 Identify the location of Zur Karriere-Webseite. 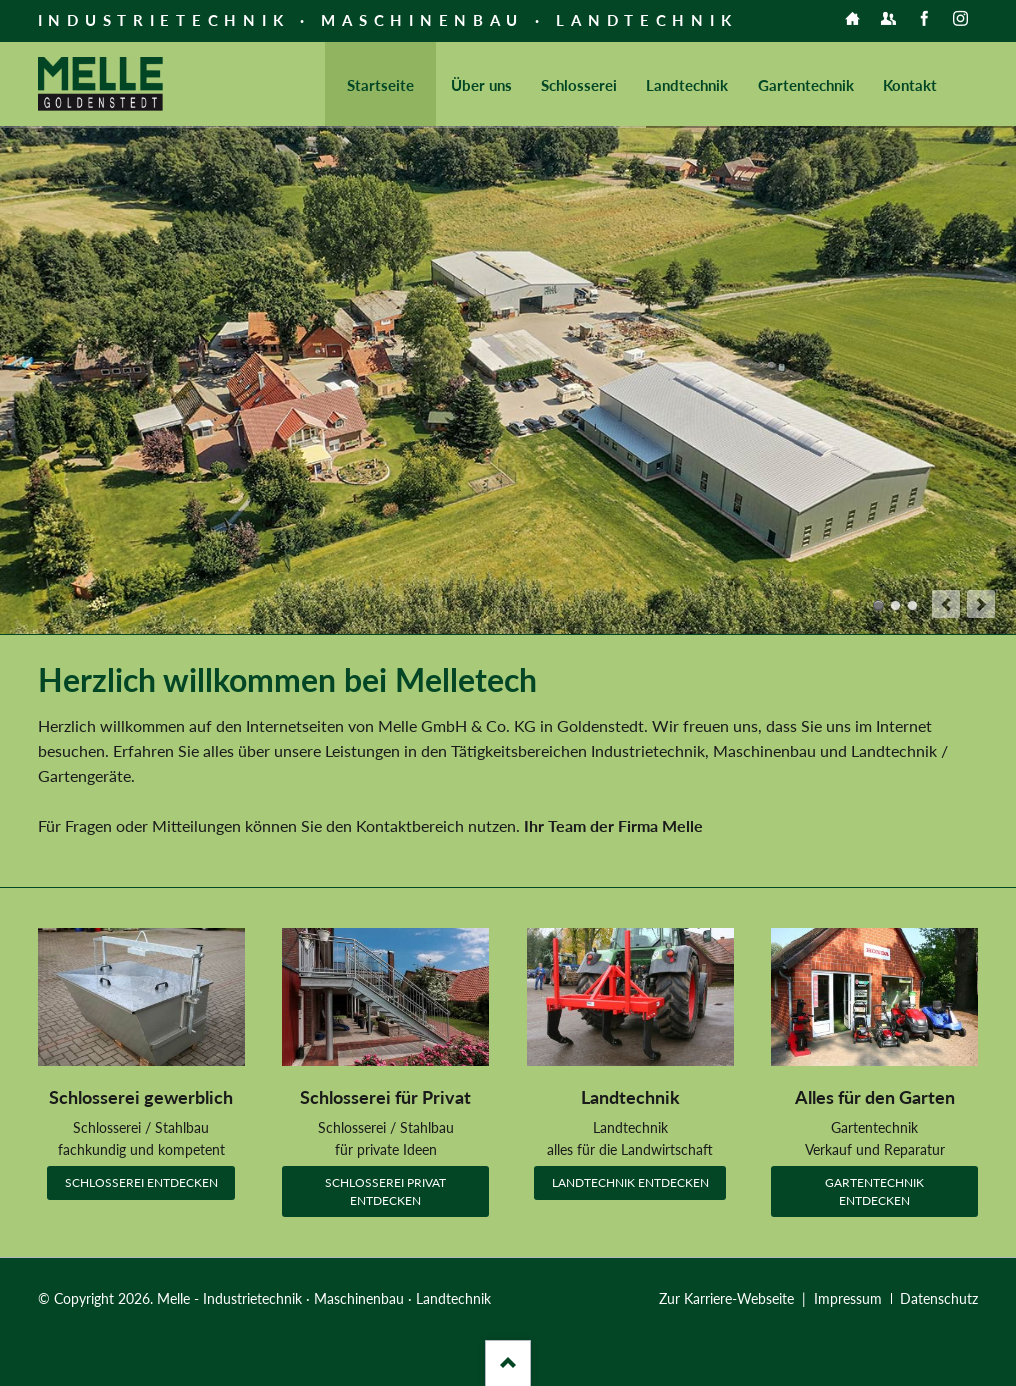
(726, 1298).